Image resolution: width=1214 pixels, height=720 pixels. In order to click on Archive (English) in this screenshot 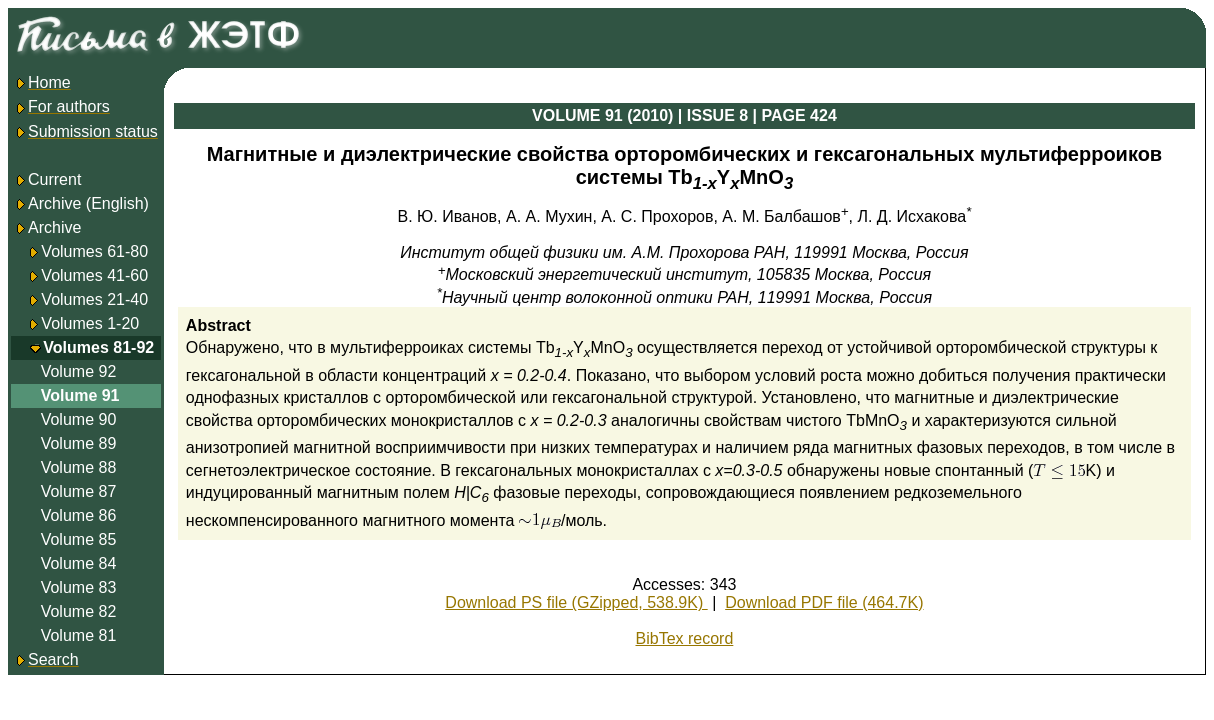, I will do `click(81, 203)`.